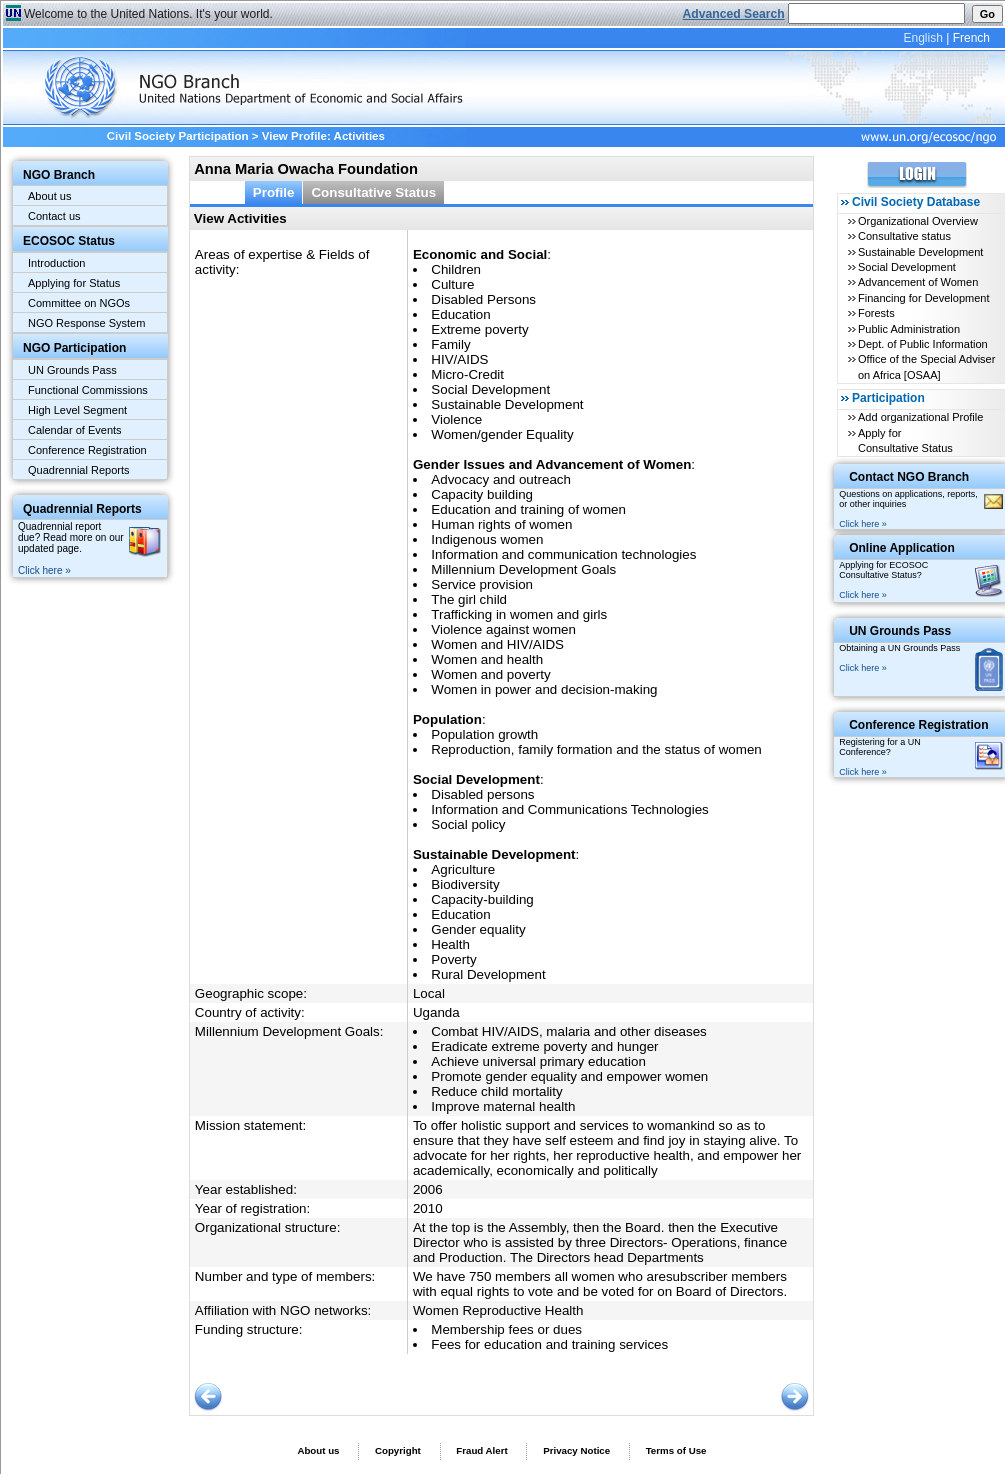 Image resolution: width=1005 pixels, height=1474 pixels. Describe the element at coordinates (274, 192) in the screenshot. I see `Profile` at that location.